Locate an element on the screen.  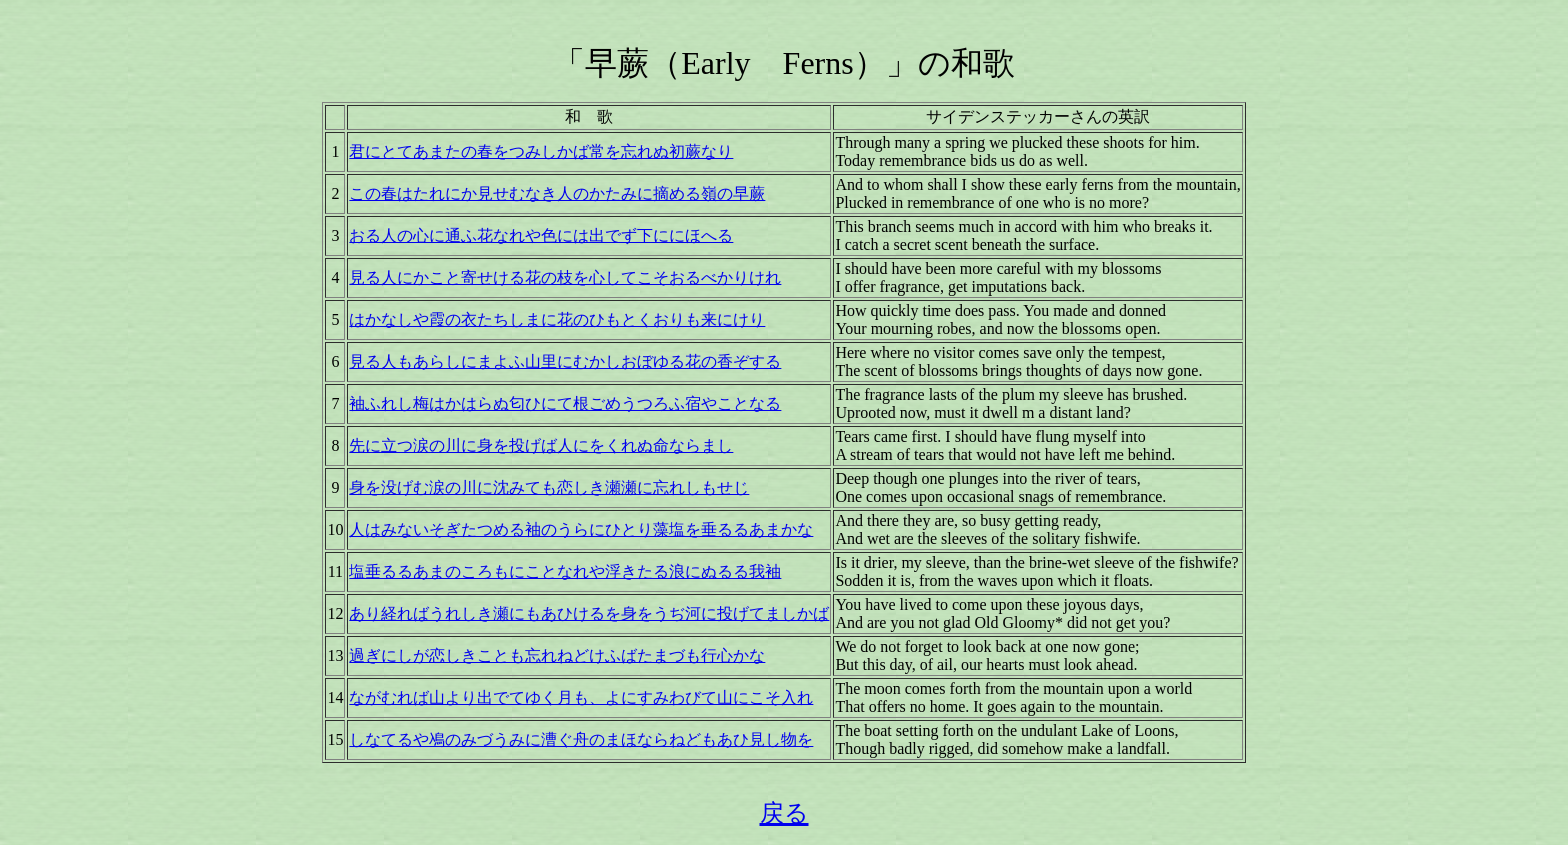
あり経ればうれしき瀬にもあひけるを身をうぢ河に投げてましかば is located at coordinates (589, 613).